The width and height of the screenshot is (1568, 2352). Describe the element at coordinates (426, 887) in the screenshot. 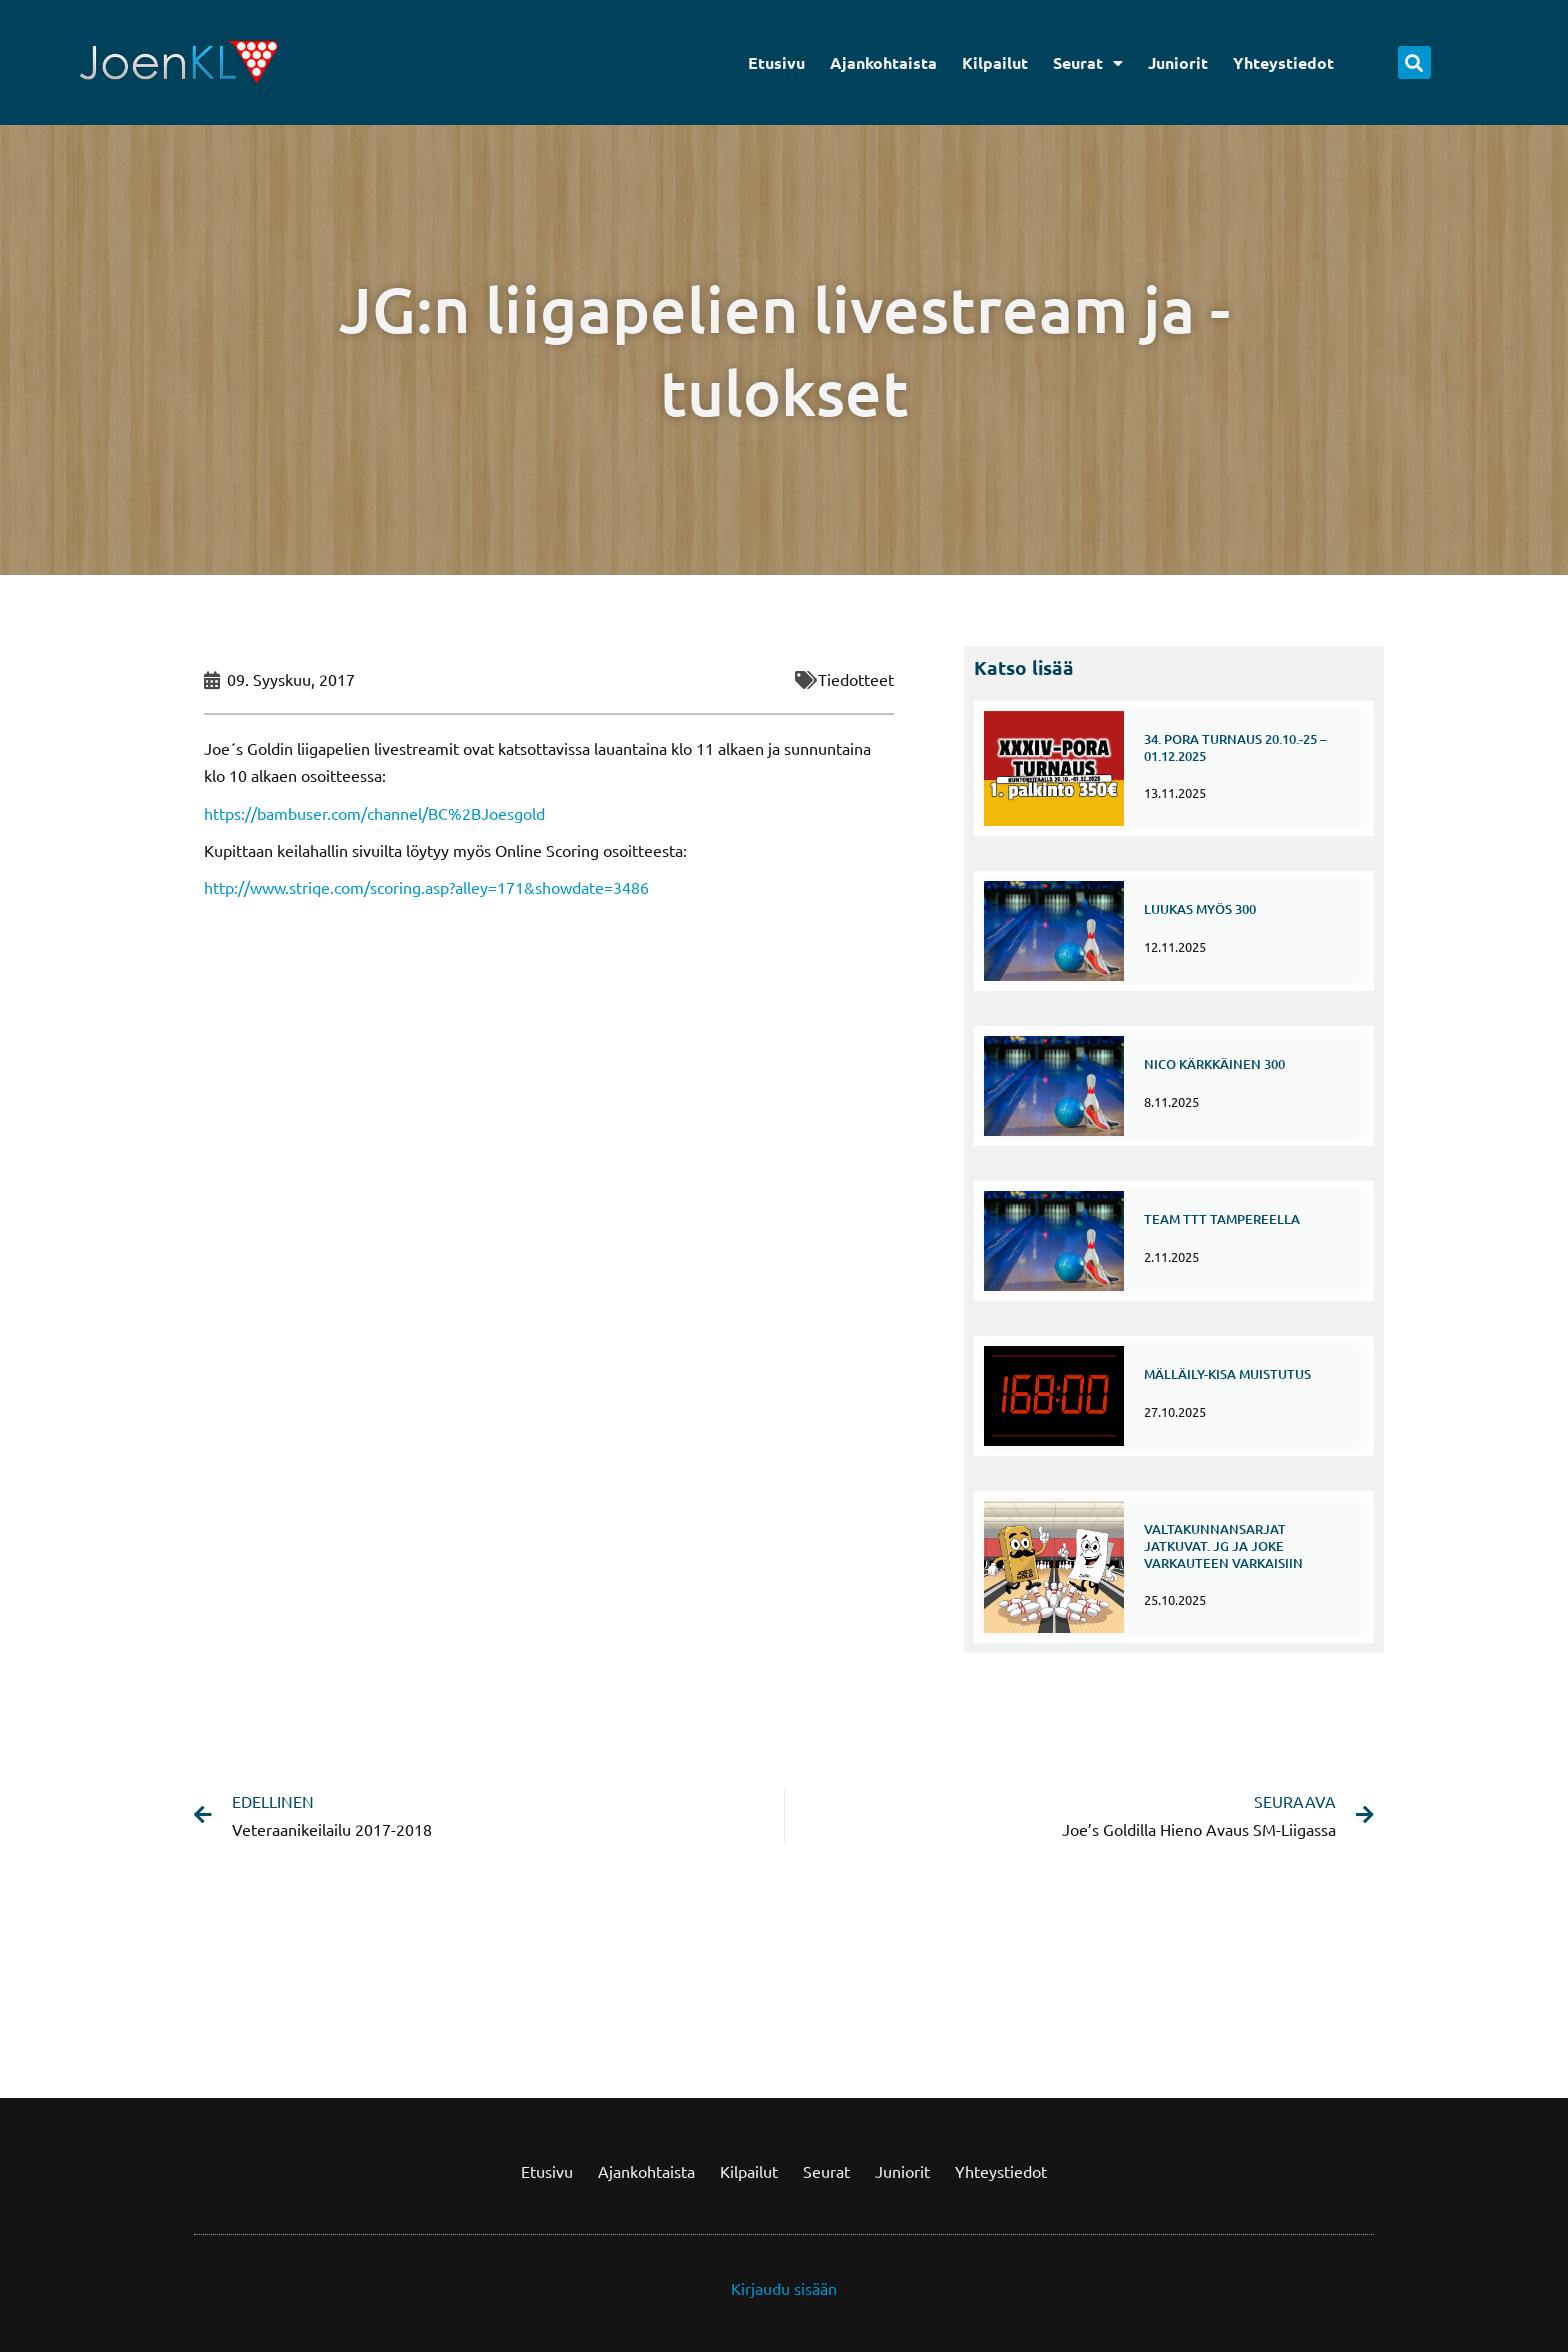

I see `http://www.striqe.com/scoring.asp?alley=171&showdate=3486` at that location.